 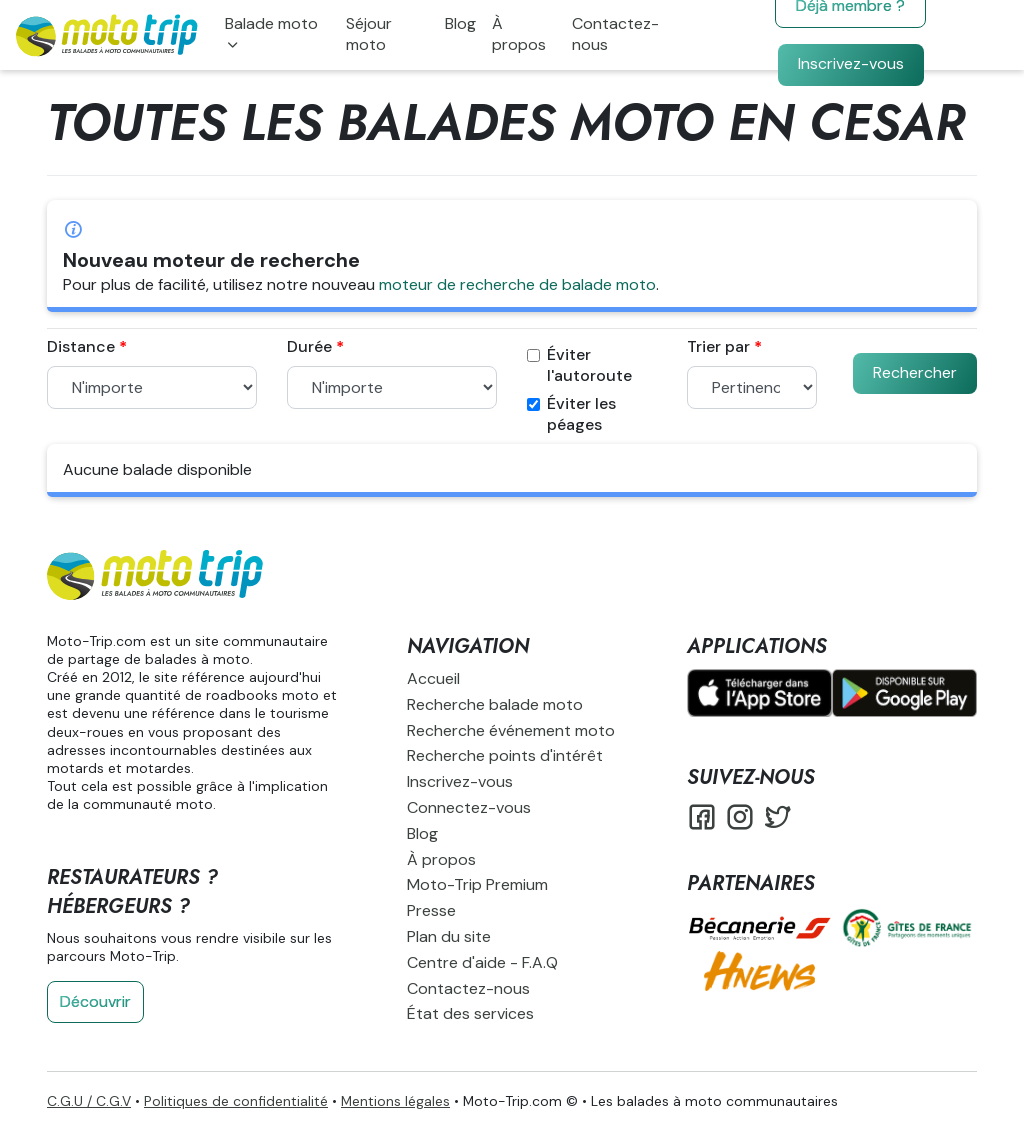 I want to click on Découvrir, so click(x=95, y=1001).